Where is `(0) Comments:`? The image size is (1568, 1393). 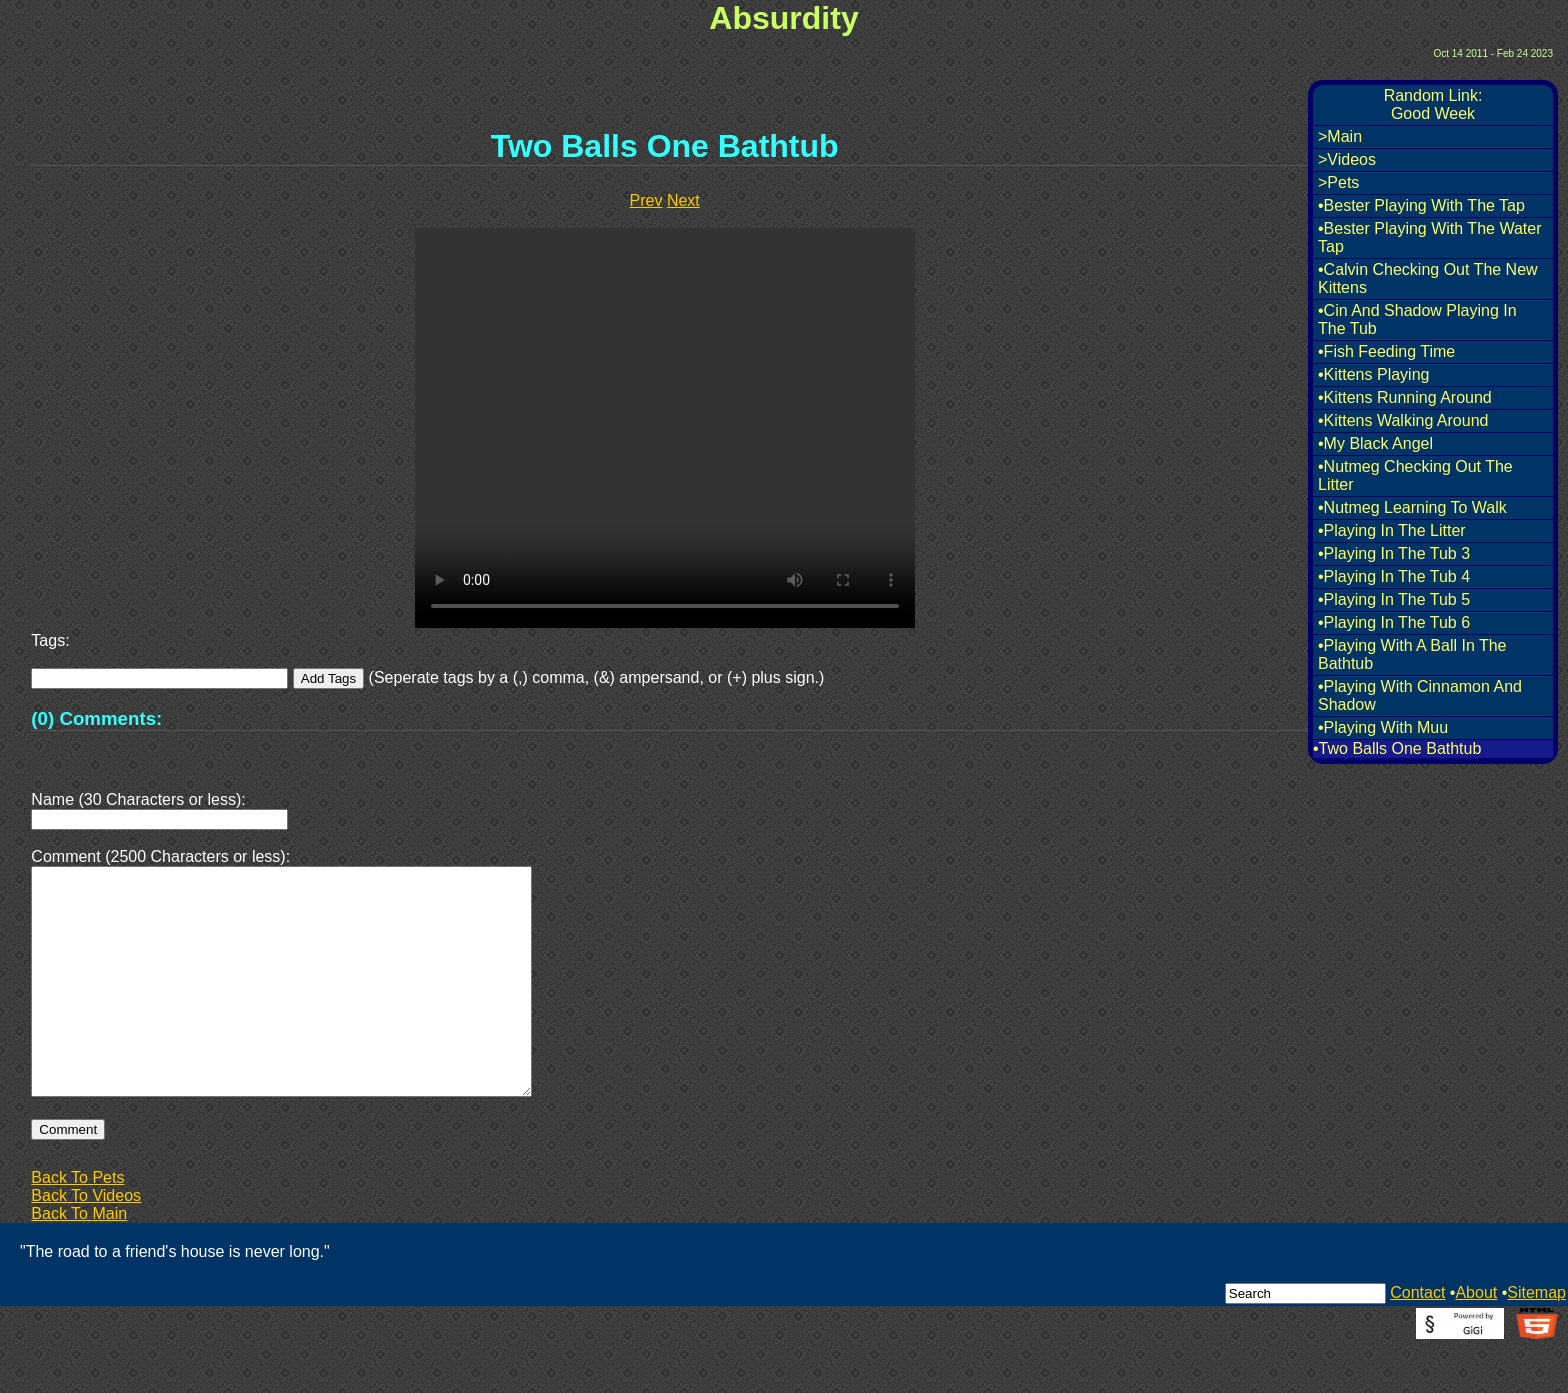 (0) Comments: is located at coordinates (96, 718).